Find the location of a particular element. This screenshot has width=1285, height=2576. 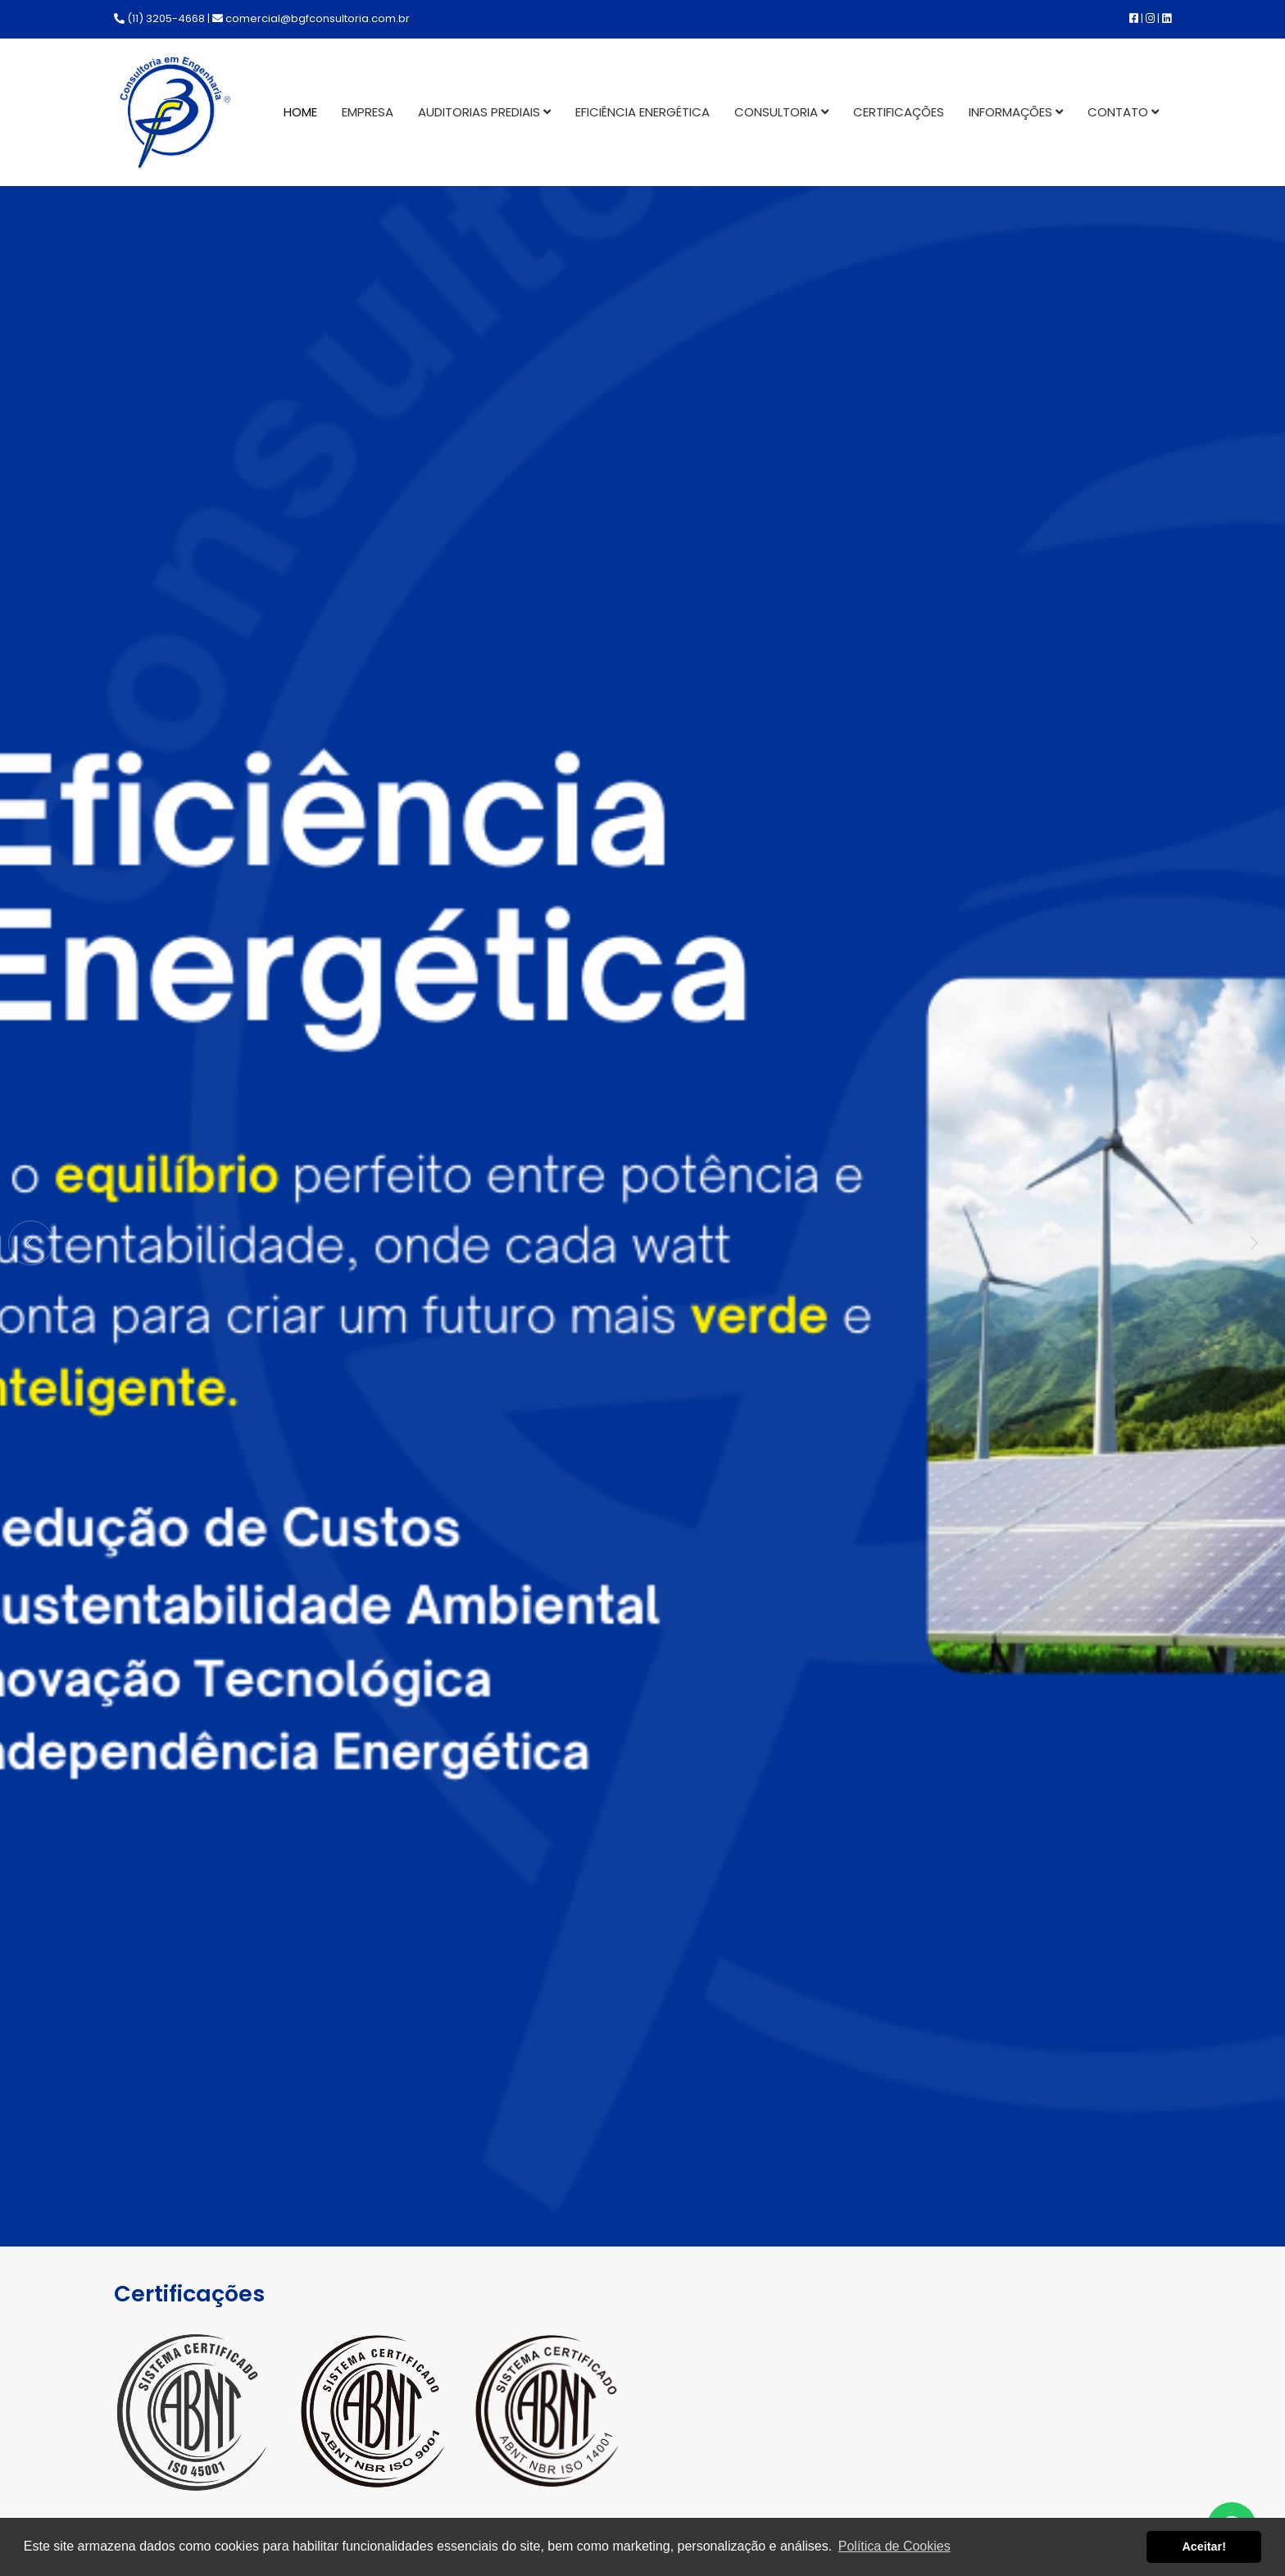

Informações is located at coordinates (1016, 111).